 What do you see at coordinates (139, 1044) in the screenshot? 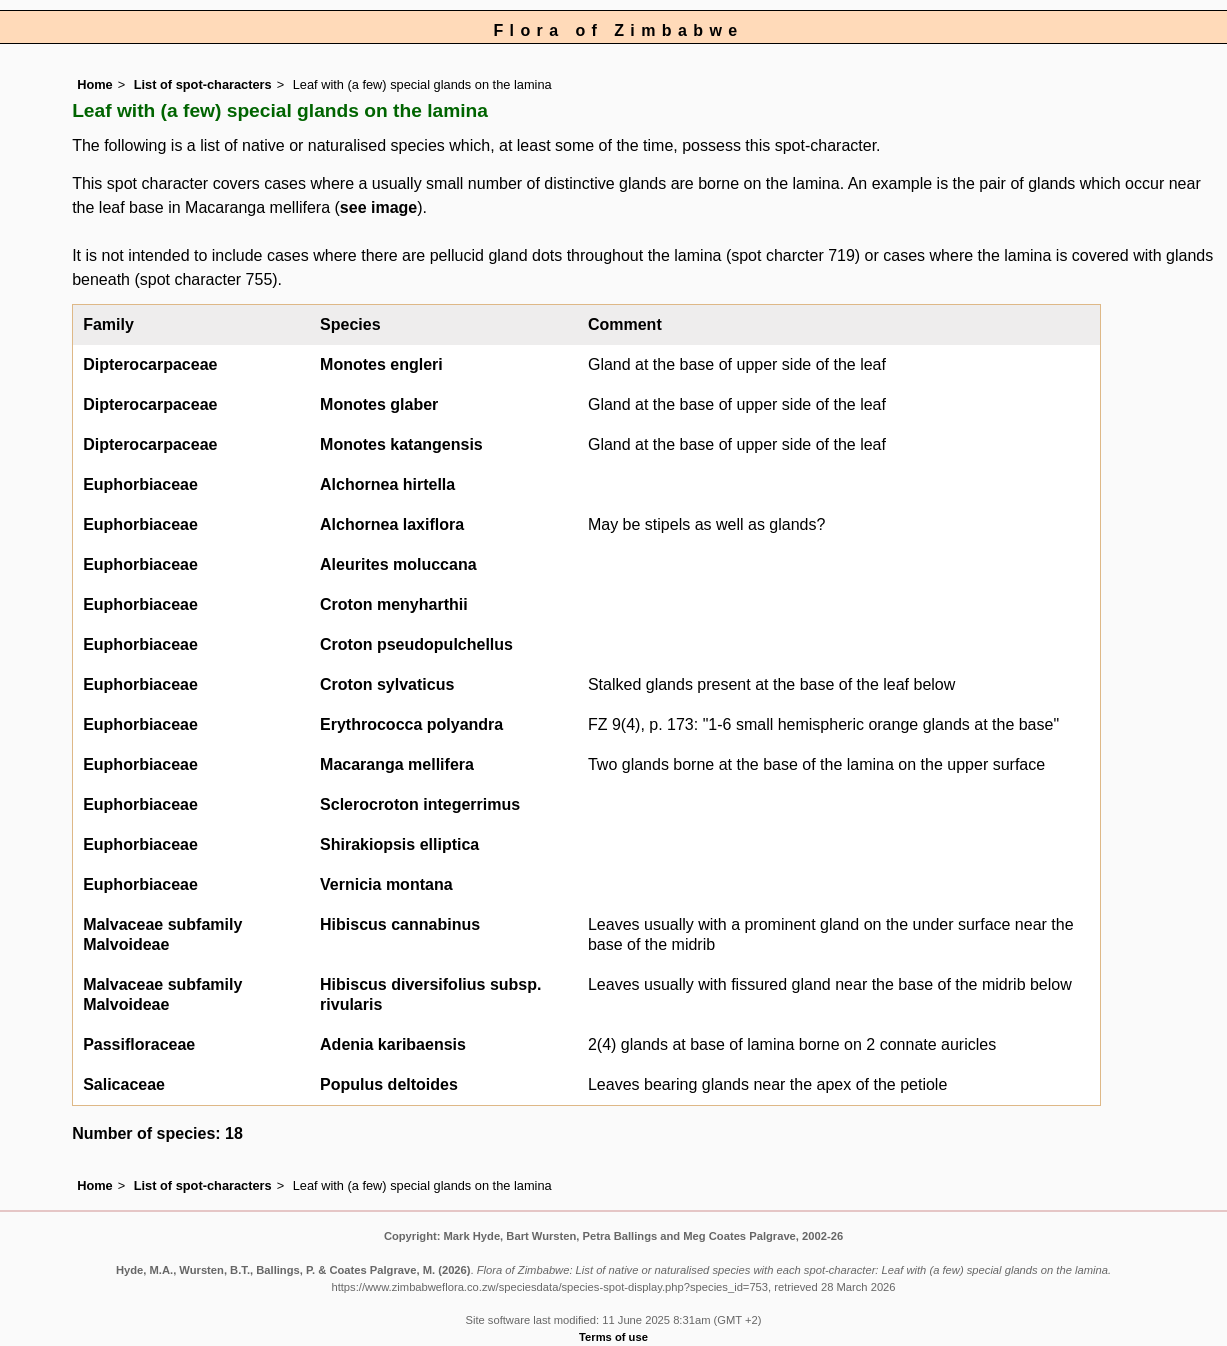
I see `Passifloraceae` at bounding box center [139, 1044].